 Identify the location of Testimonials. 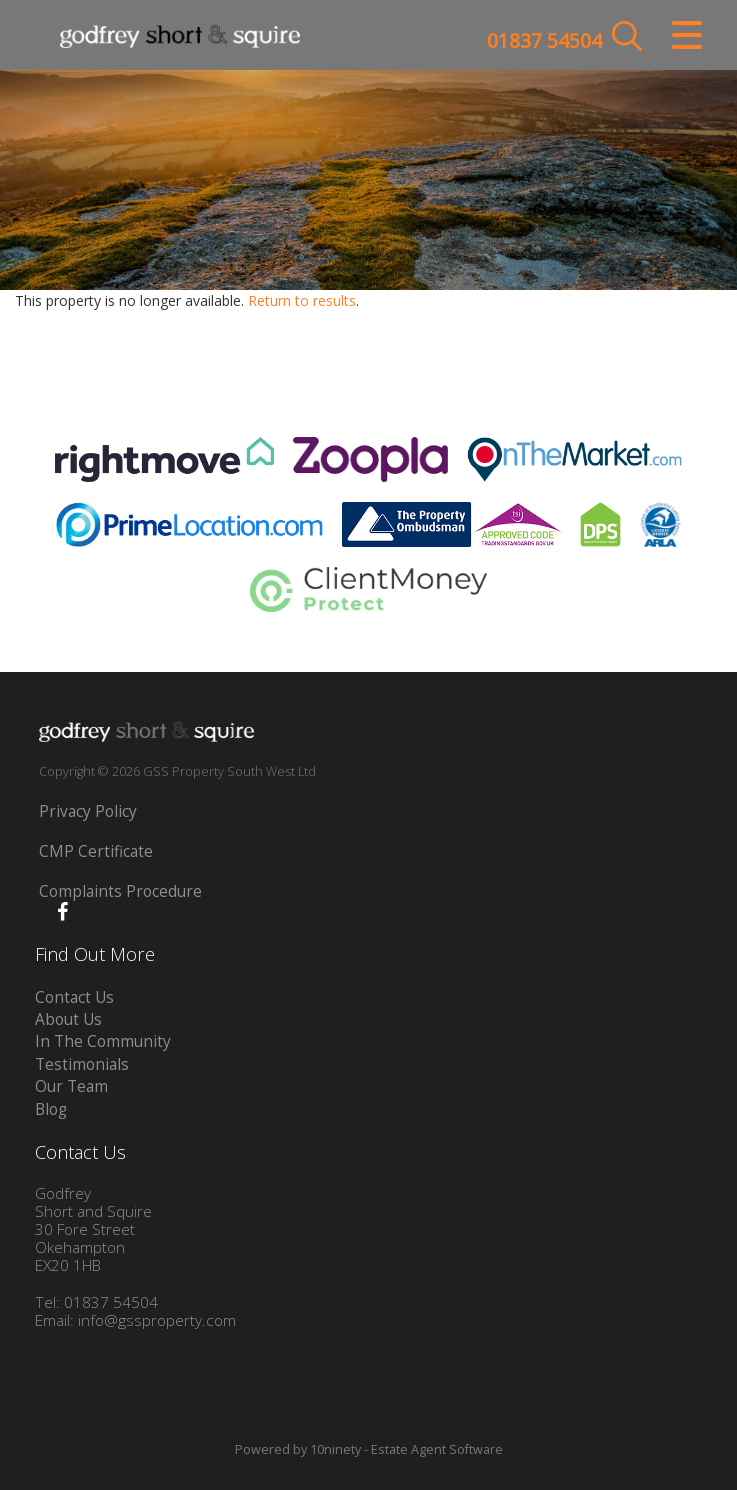
(82, 1064).